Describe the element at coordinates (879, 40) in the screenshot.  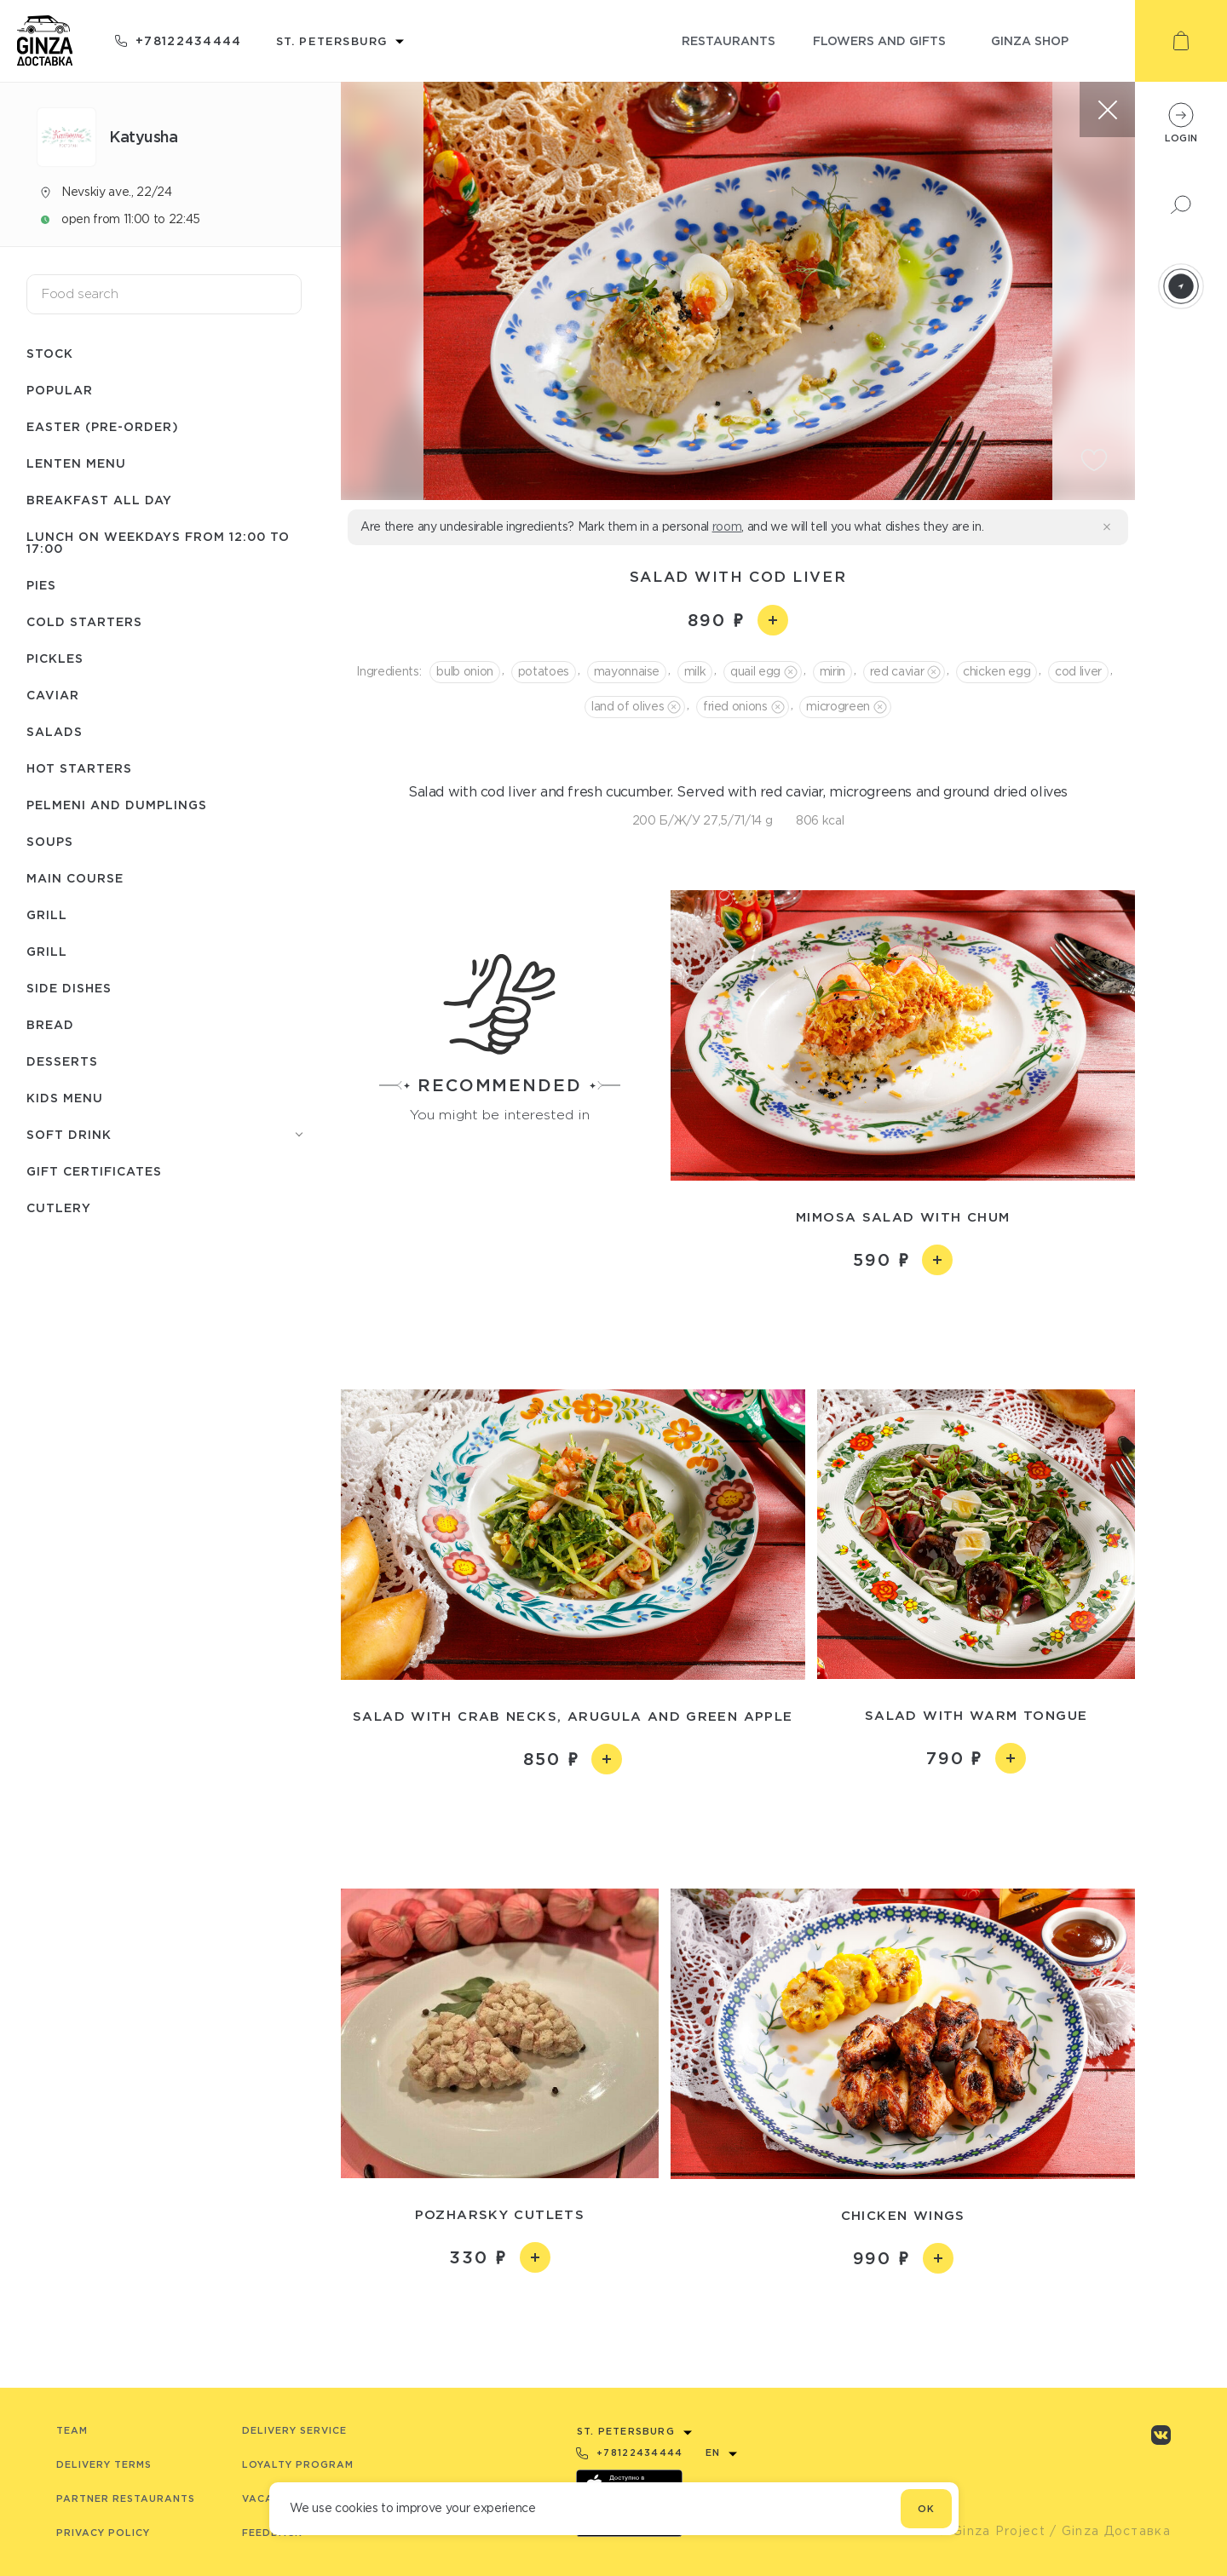
I see `flowers and gifts` at that location.